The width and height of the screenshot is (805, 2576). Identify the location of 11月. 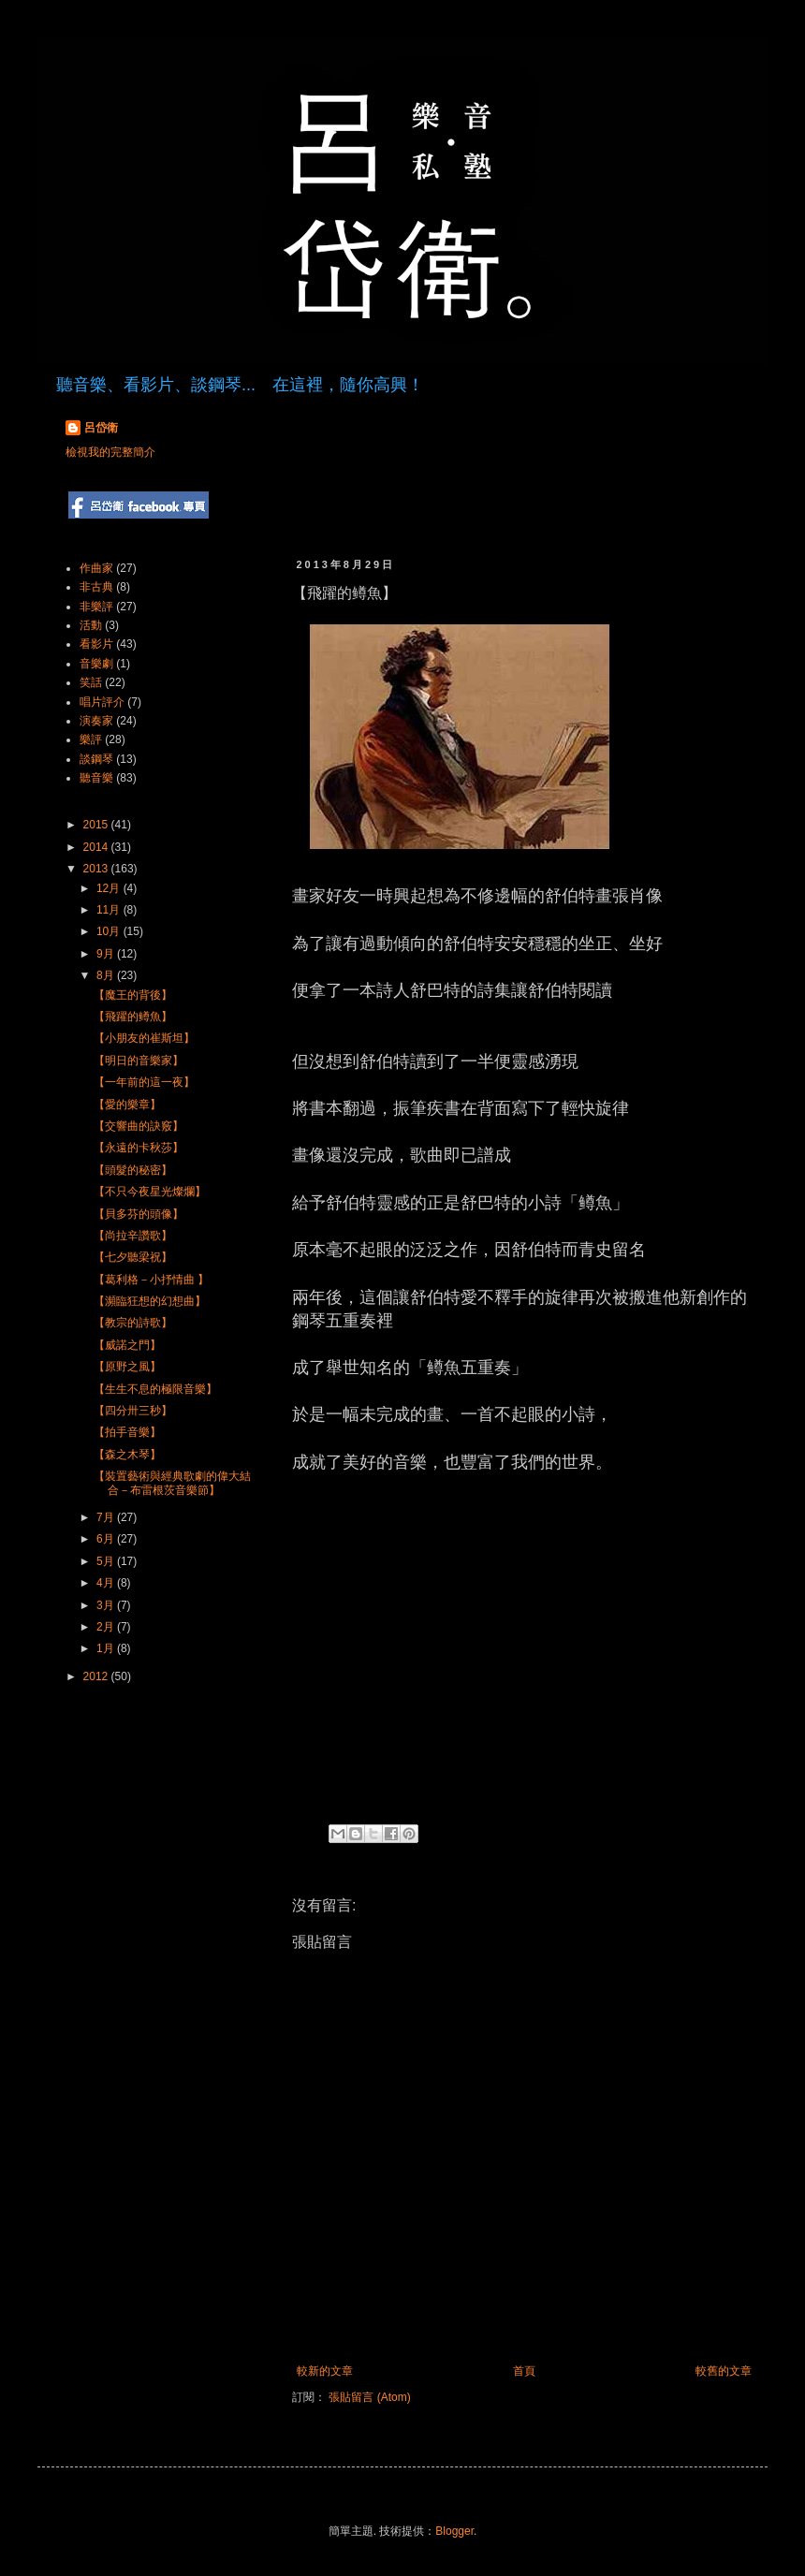
(110, 909).